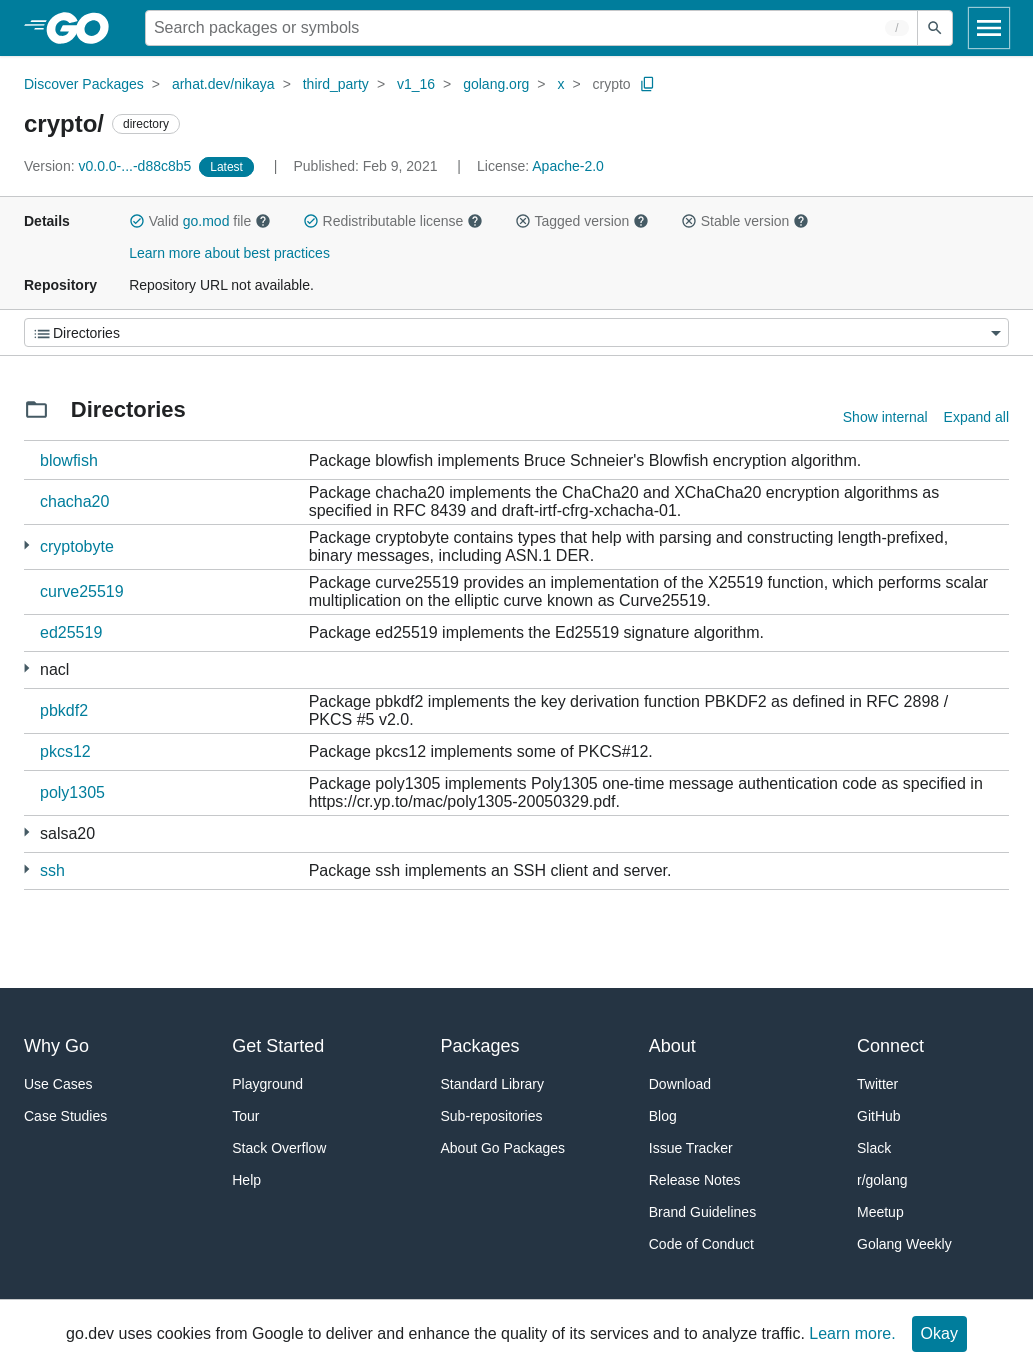 The width and height of the screenshot is (1033, 1368). What do you see at coordinates (200, 221) in the screenshot?
I see `Valid file` at bounding box center [200, 221].